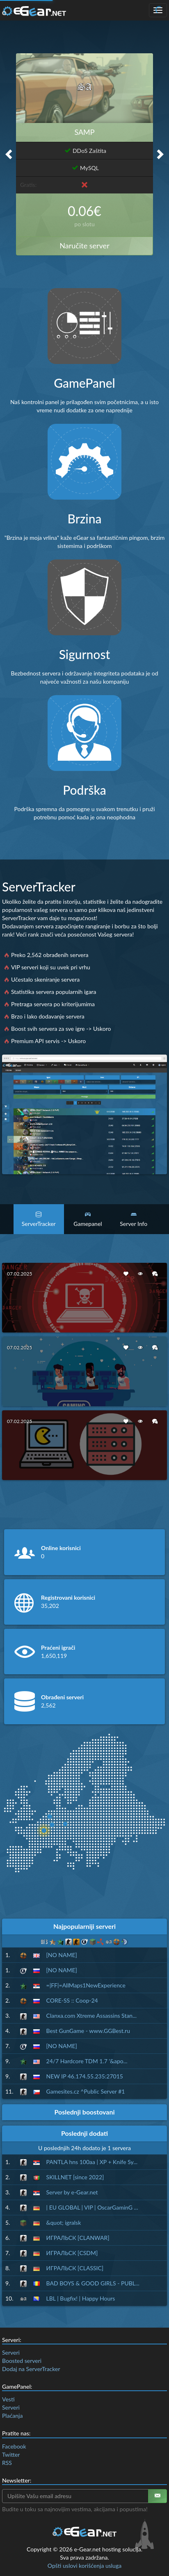 The image size is (169, 2576). I want to click on Opšti uslovi korišćenja usluga, so click(84, 2565).